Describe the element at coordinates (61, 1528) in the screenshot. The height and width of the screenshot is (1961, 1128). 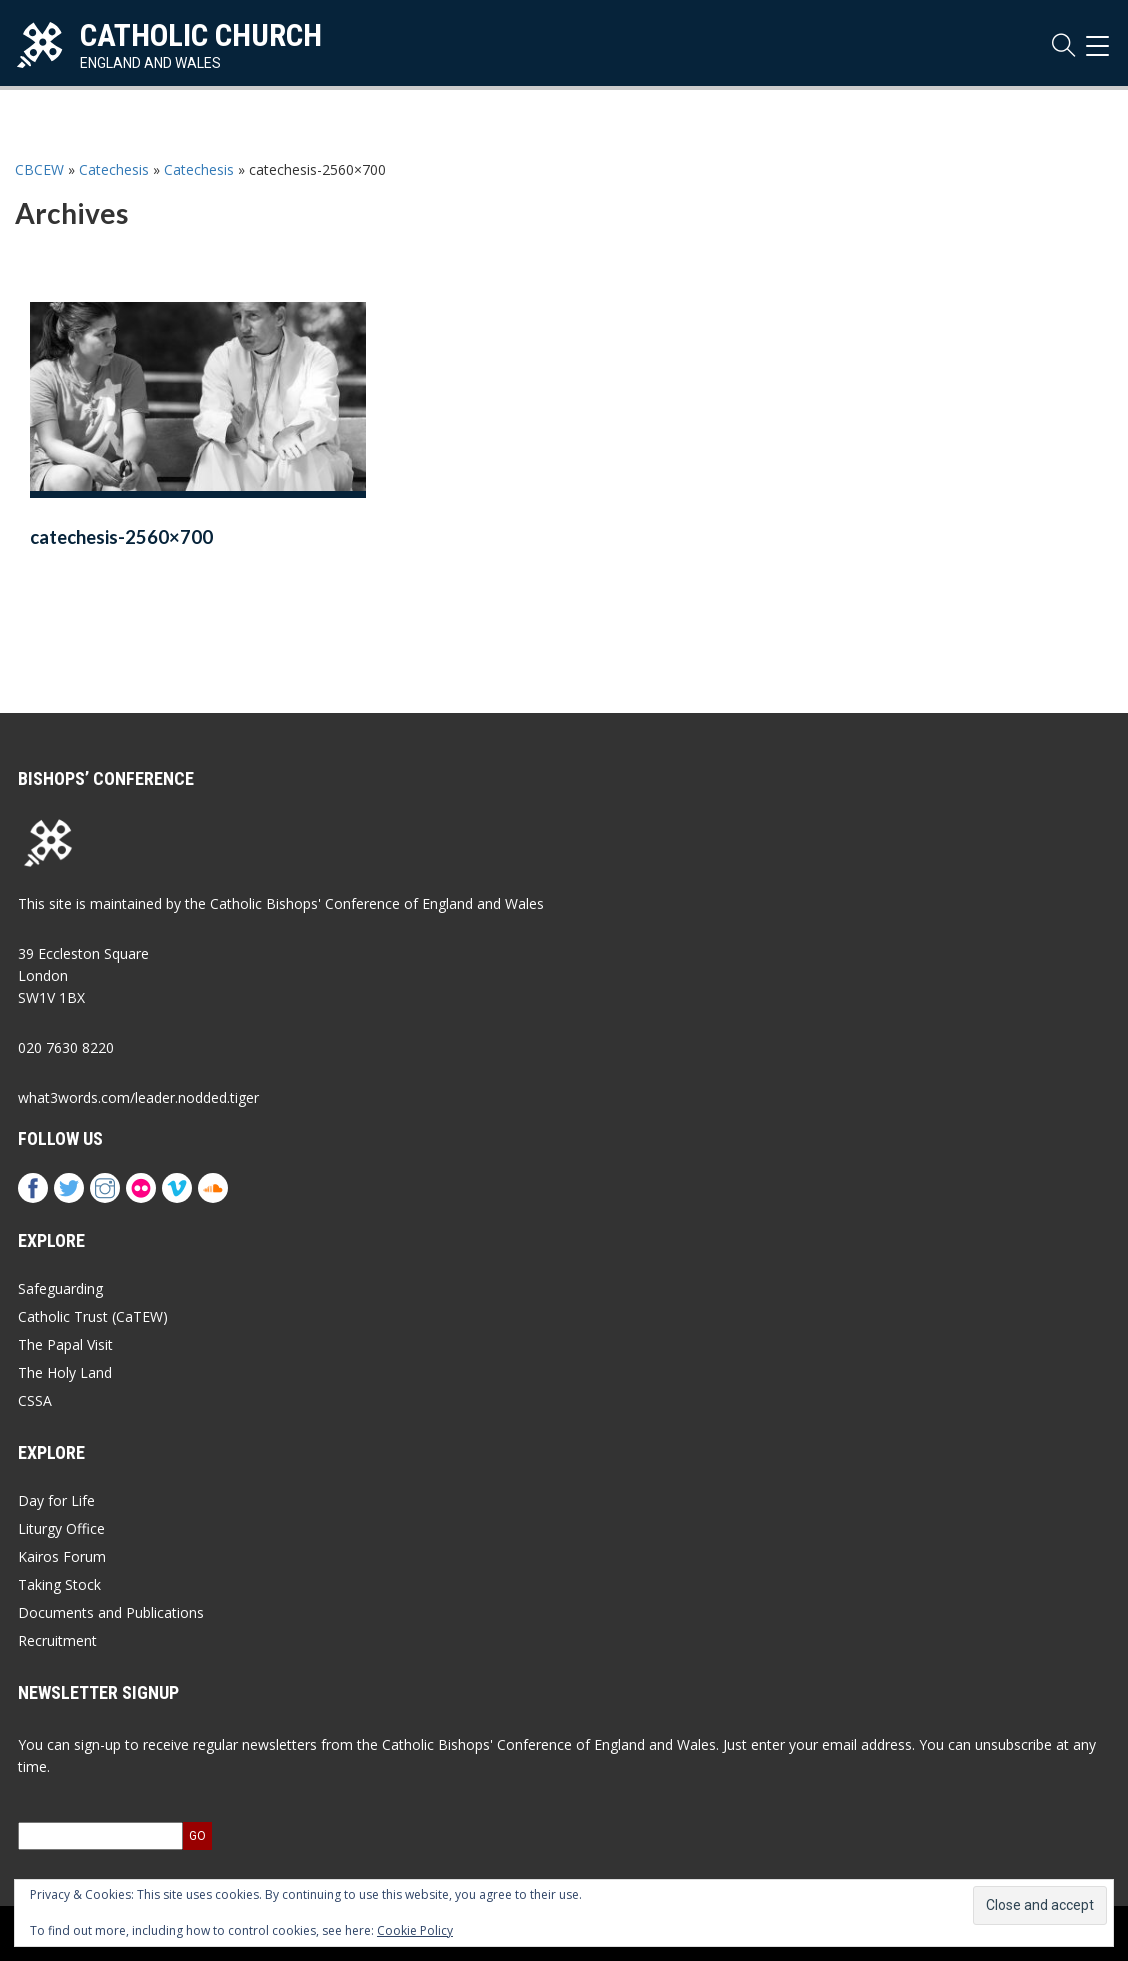
I see `Liturgy Office` at that location.